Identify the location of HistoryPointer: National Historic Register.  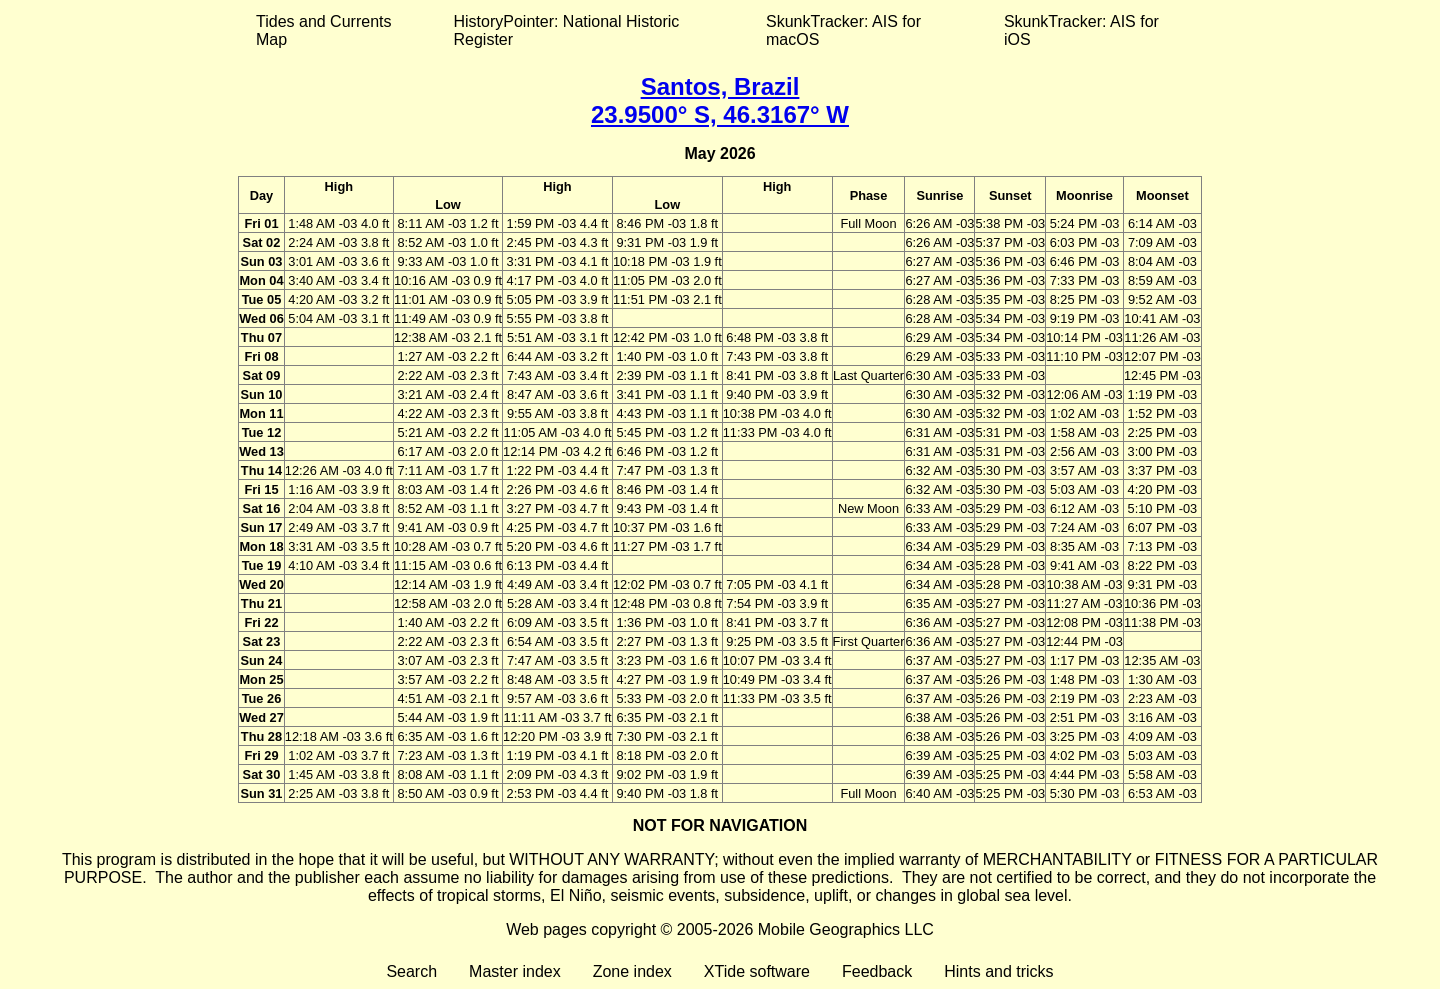
(567, 30).